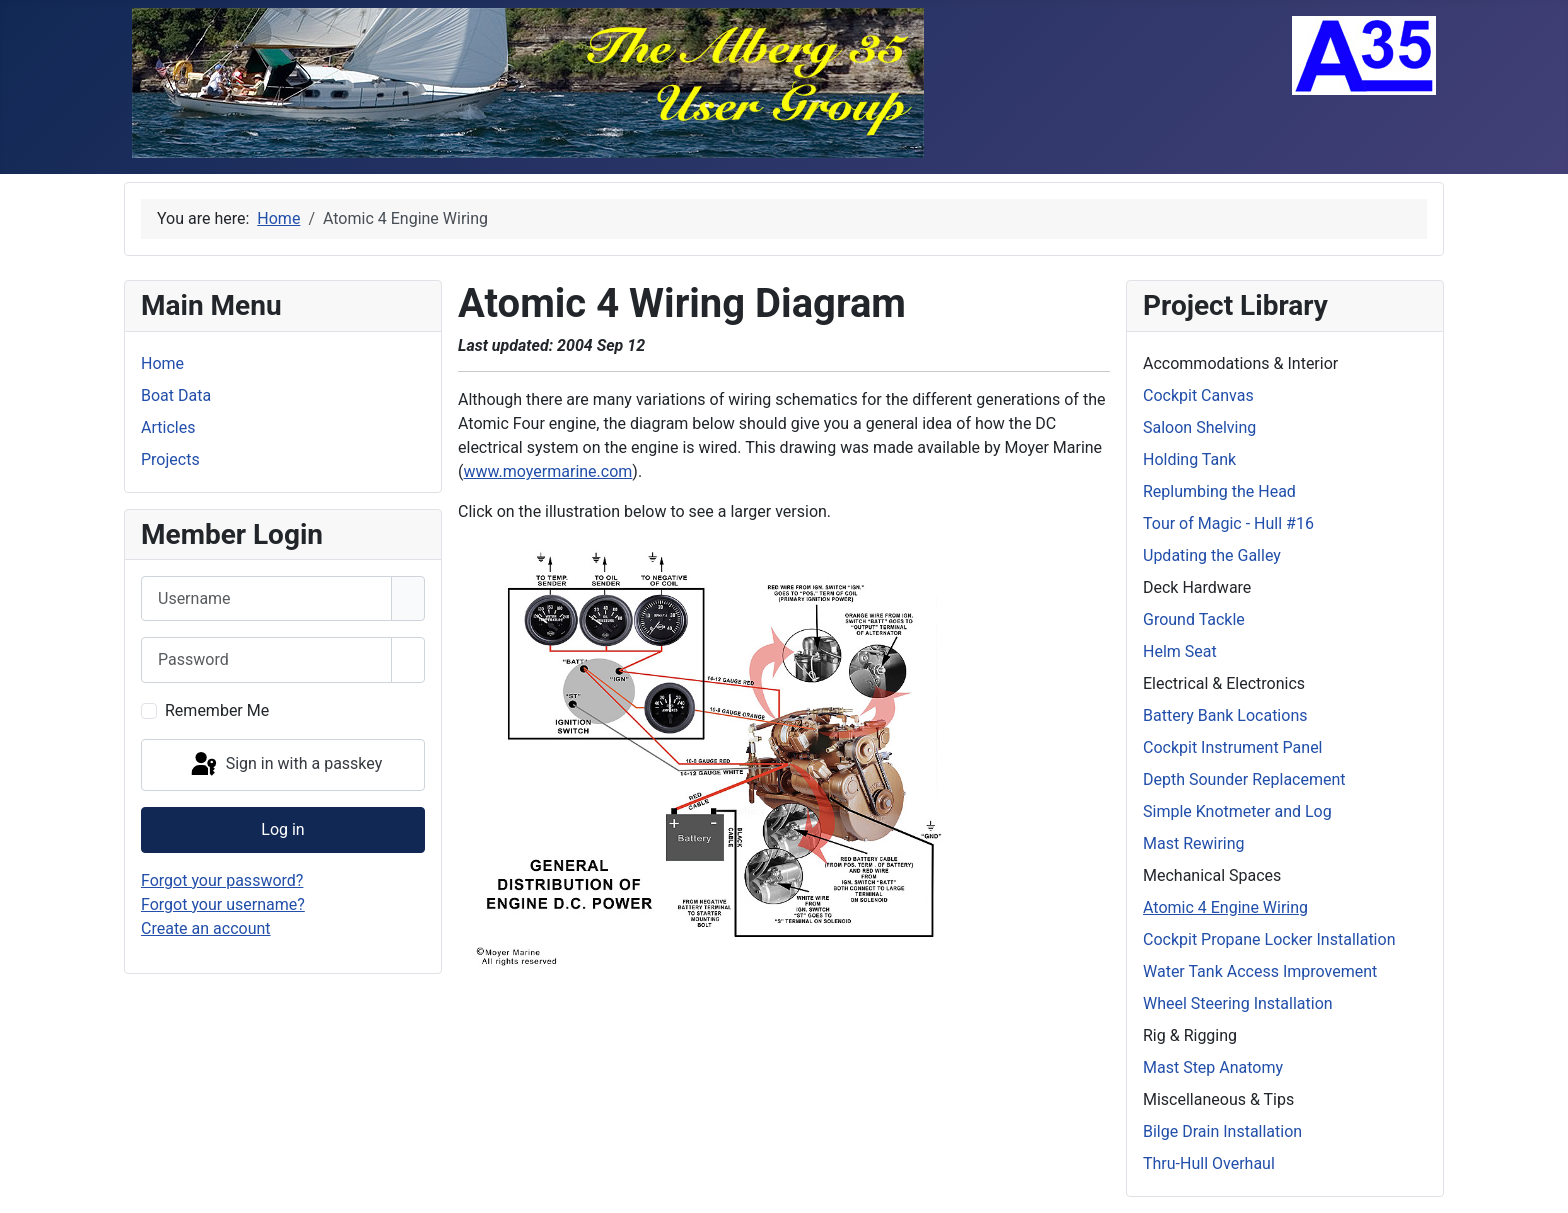 The image size is (1568, 1213). What do you see at coordinates (206, 928) in the screenshot?
I see `Create an account` at bounding box center [206, 928].